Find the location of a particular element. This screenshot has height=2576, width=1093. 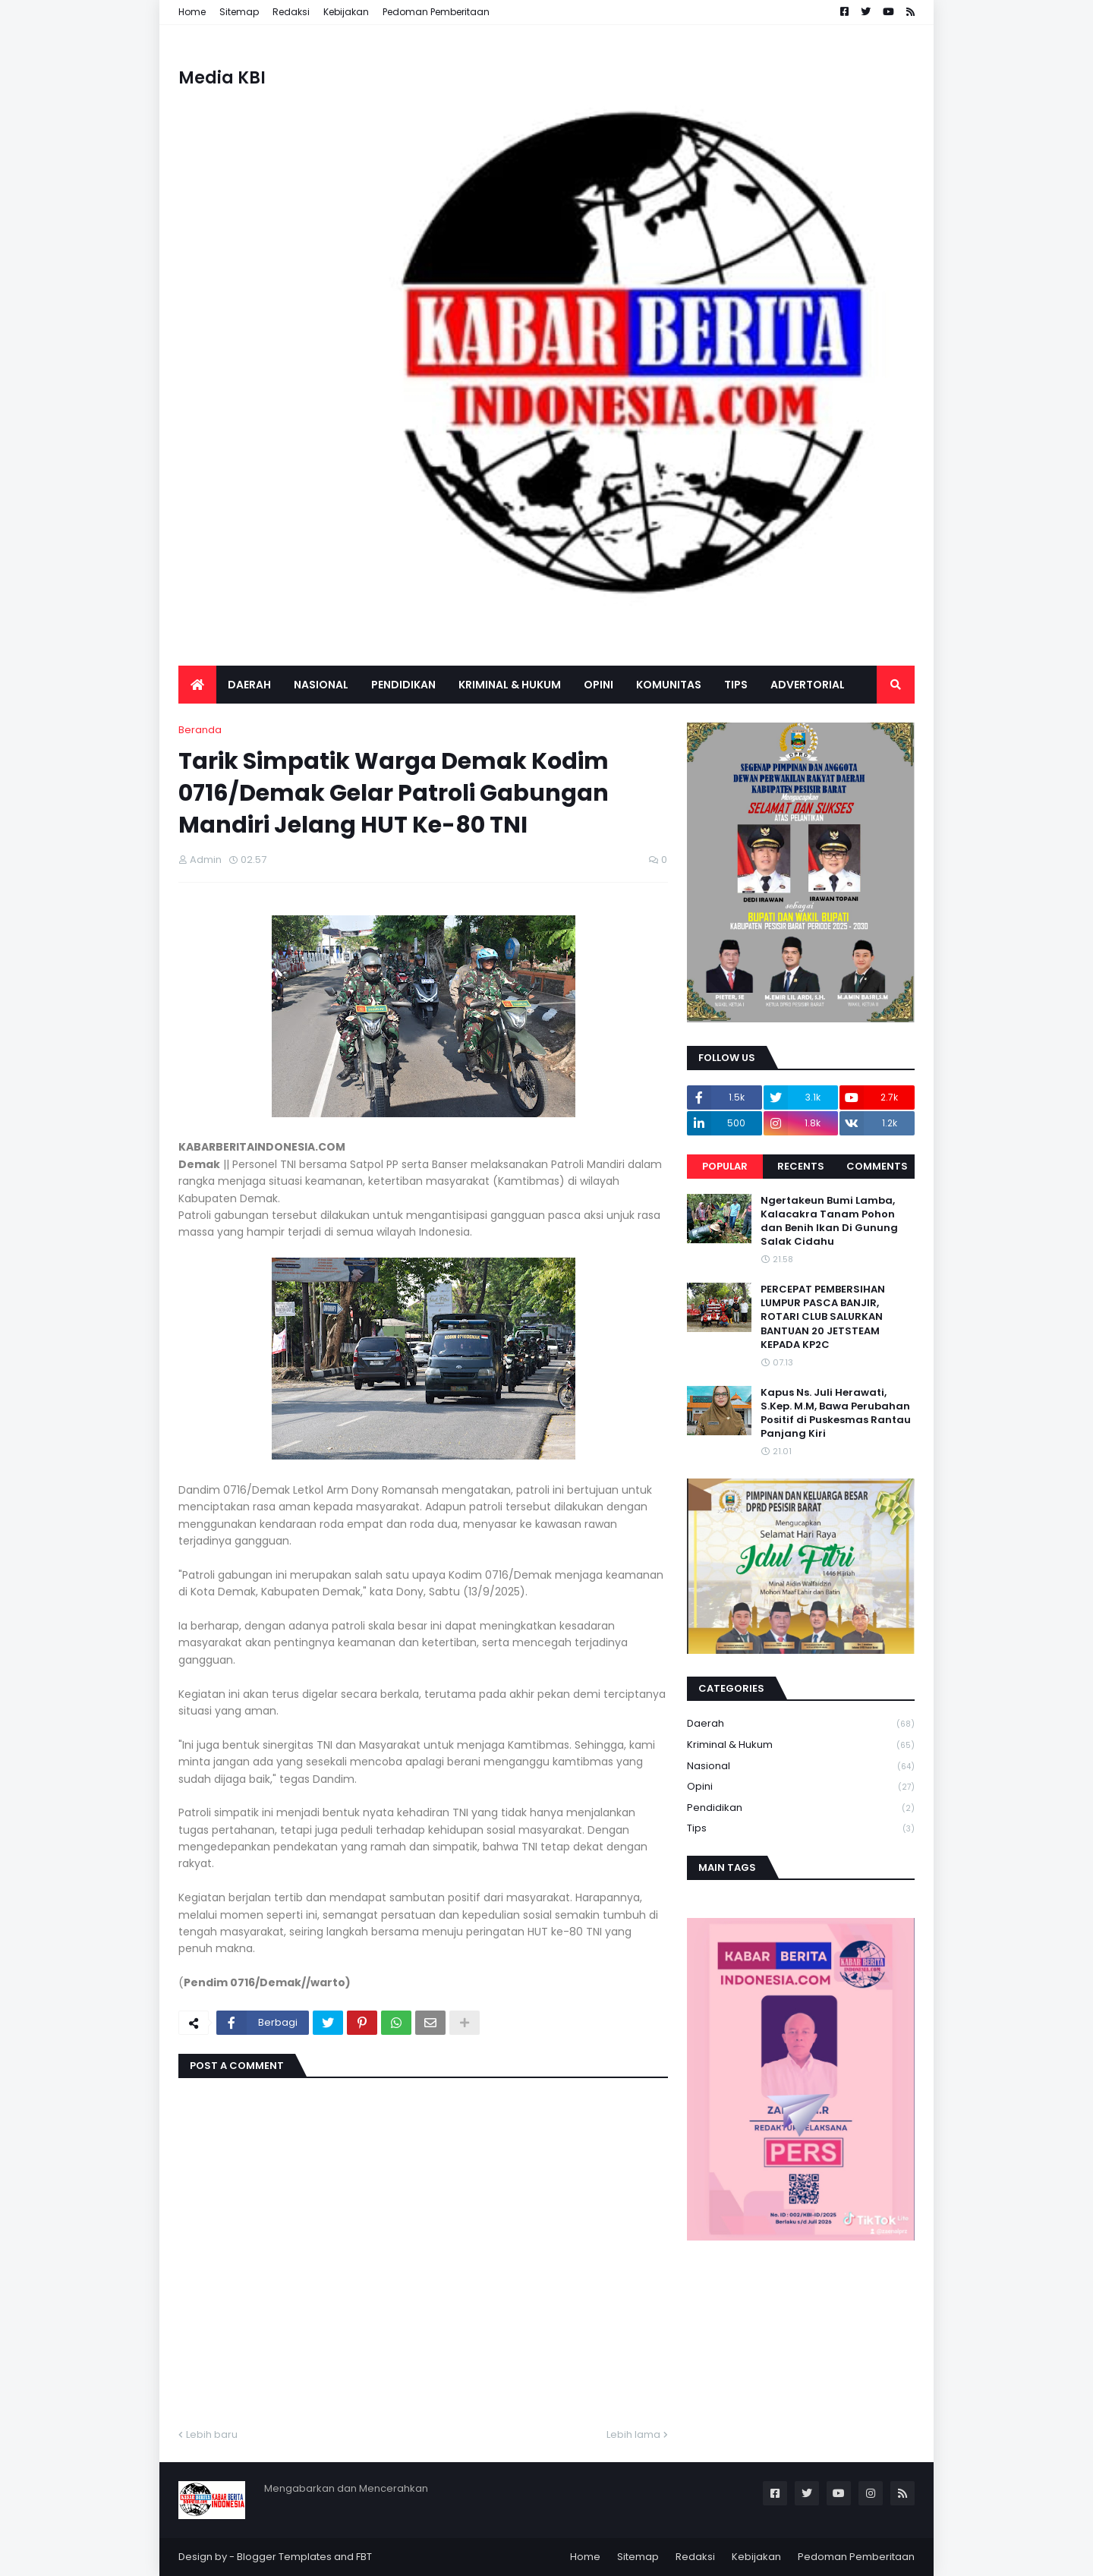

FBT is located at coordinates (364, 2556).